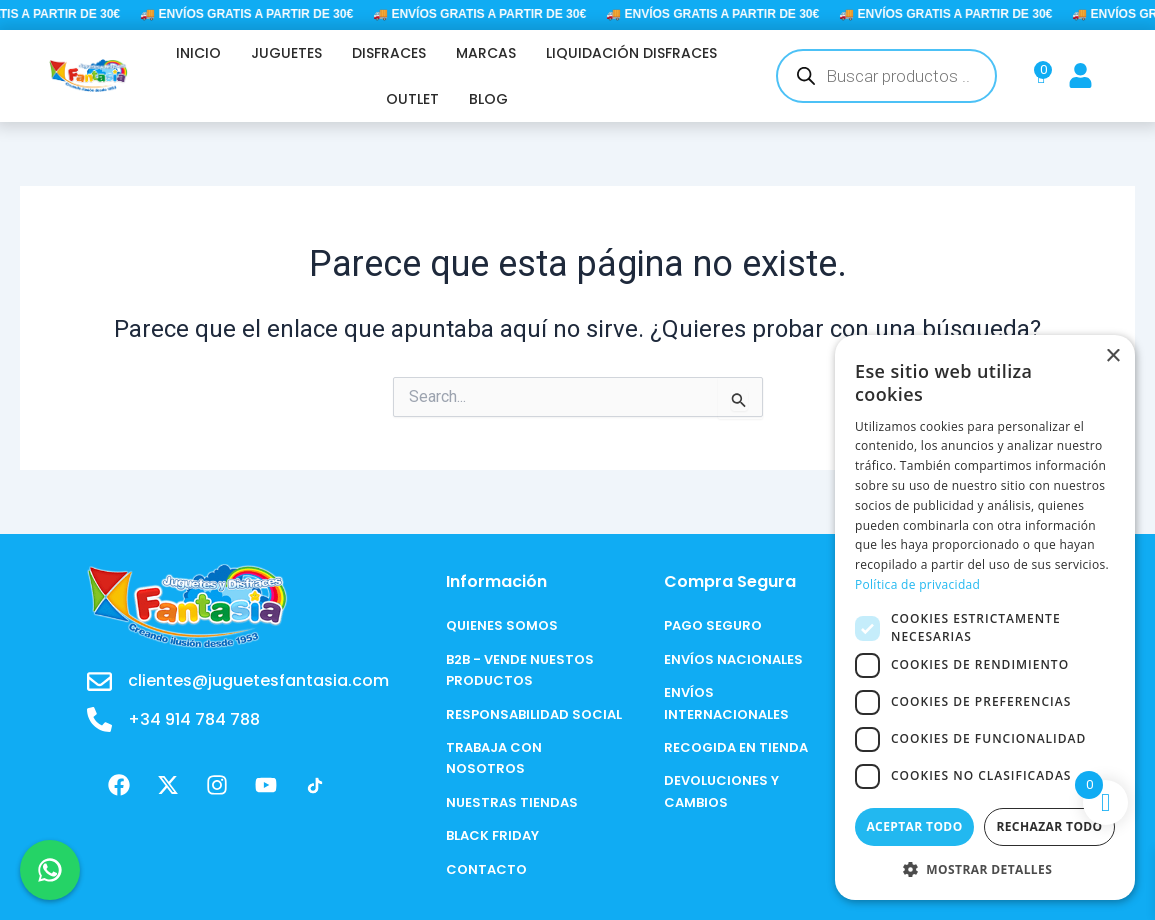 The width and height of the screenshot is (1155, 920). What do you see at coordinates (1112, 356) in the screenshot?
I see `× [button]` at bounding box center [1112, 356].